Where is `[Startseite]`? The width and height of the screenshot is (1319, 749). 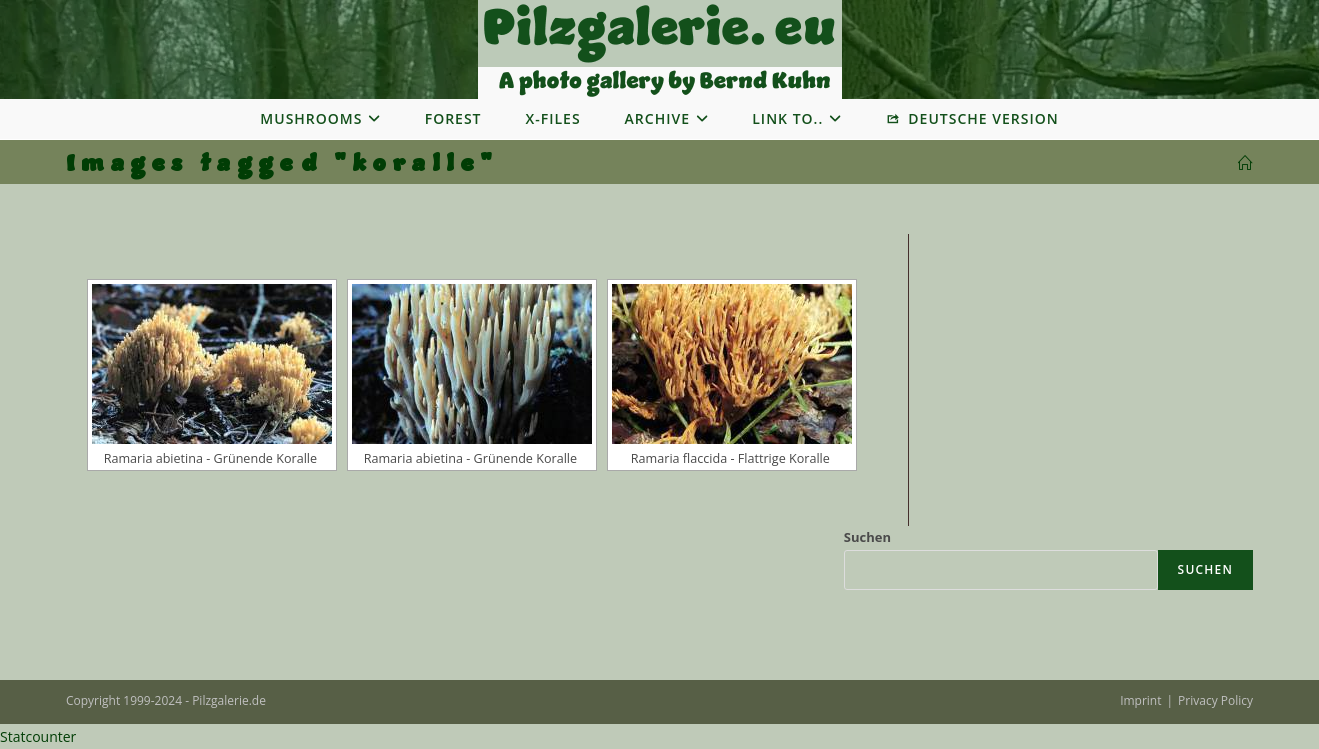
[Startseite] is located at coordinates (1245, 163).